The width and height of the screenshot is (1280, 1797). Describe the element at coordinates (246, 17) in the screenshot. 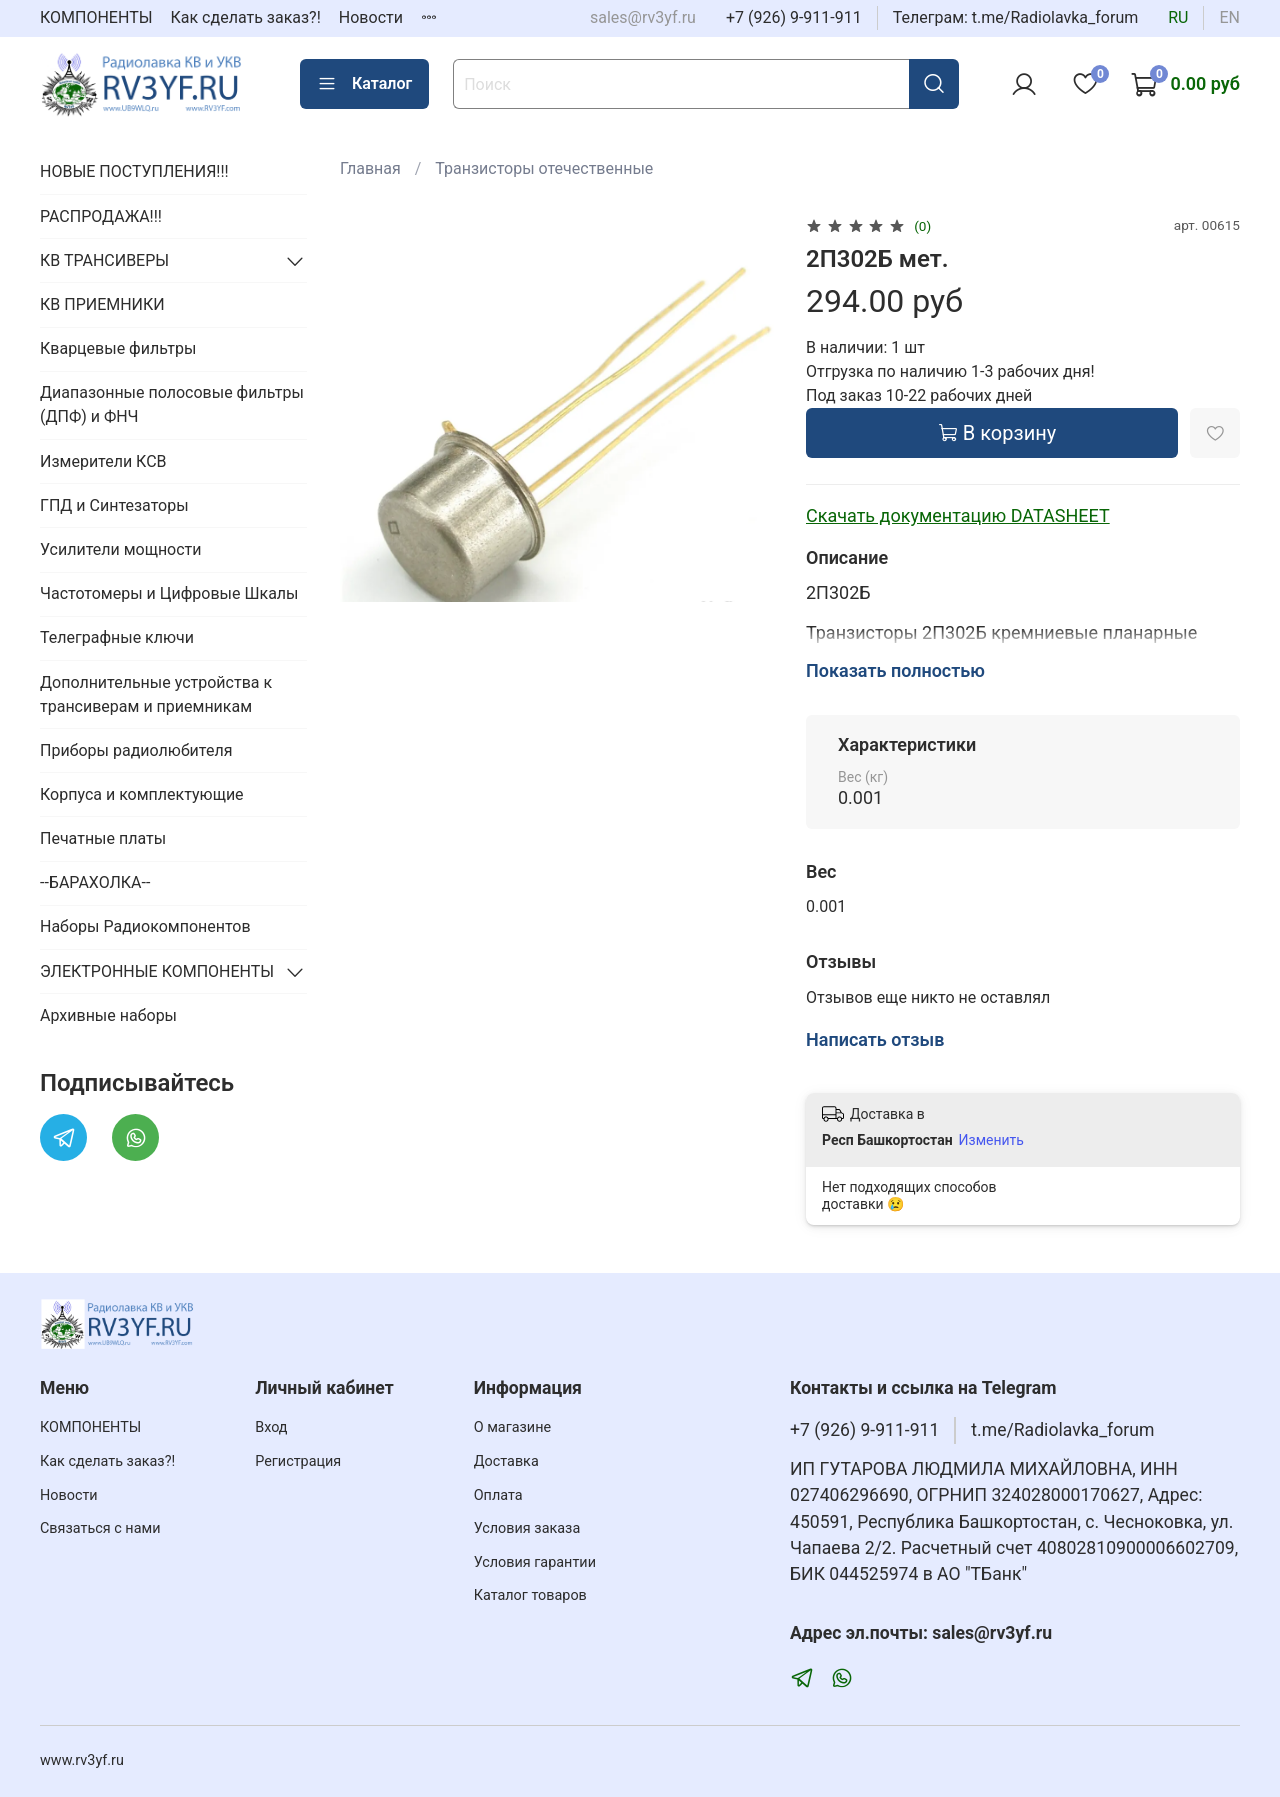

I see `Как сделать заказ?!` at that location.